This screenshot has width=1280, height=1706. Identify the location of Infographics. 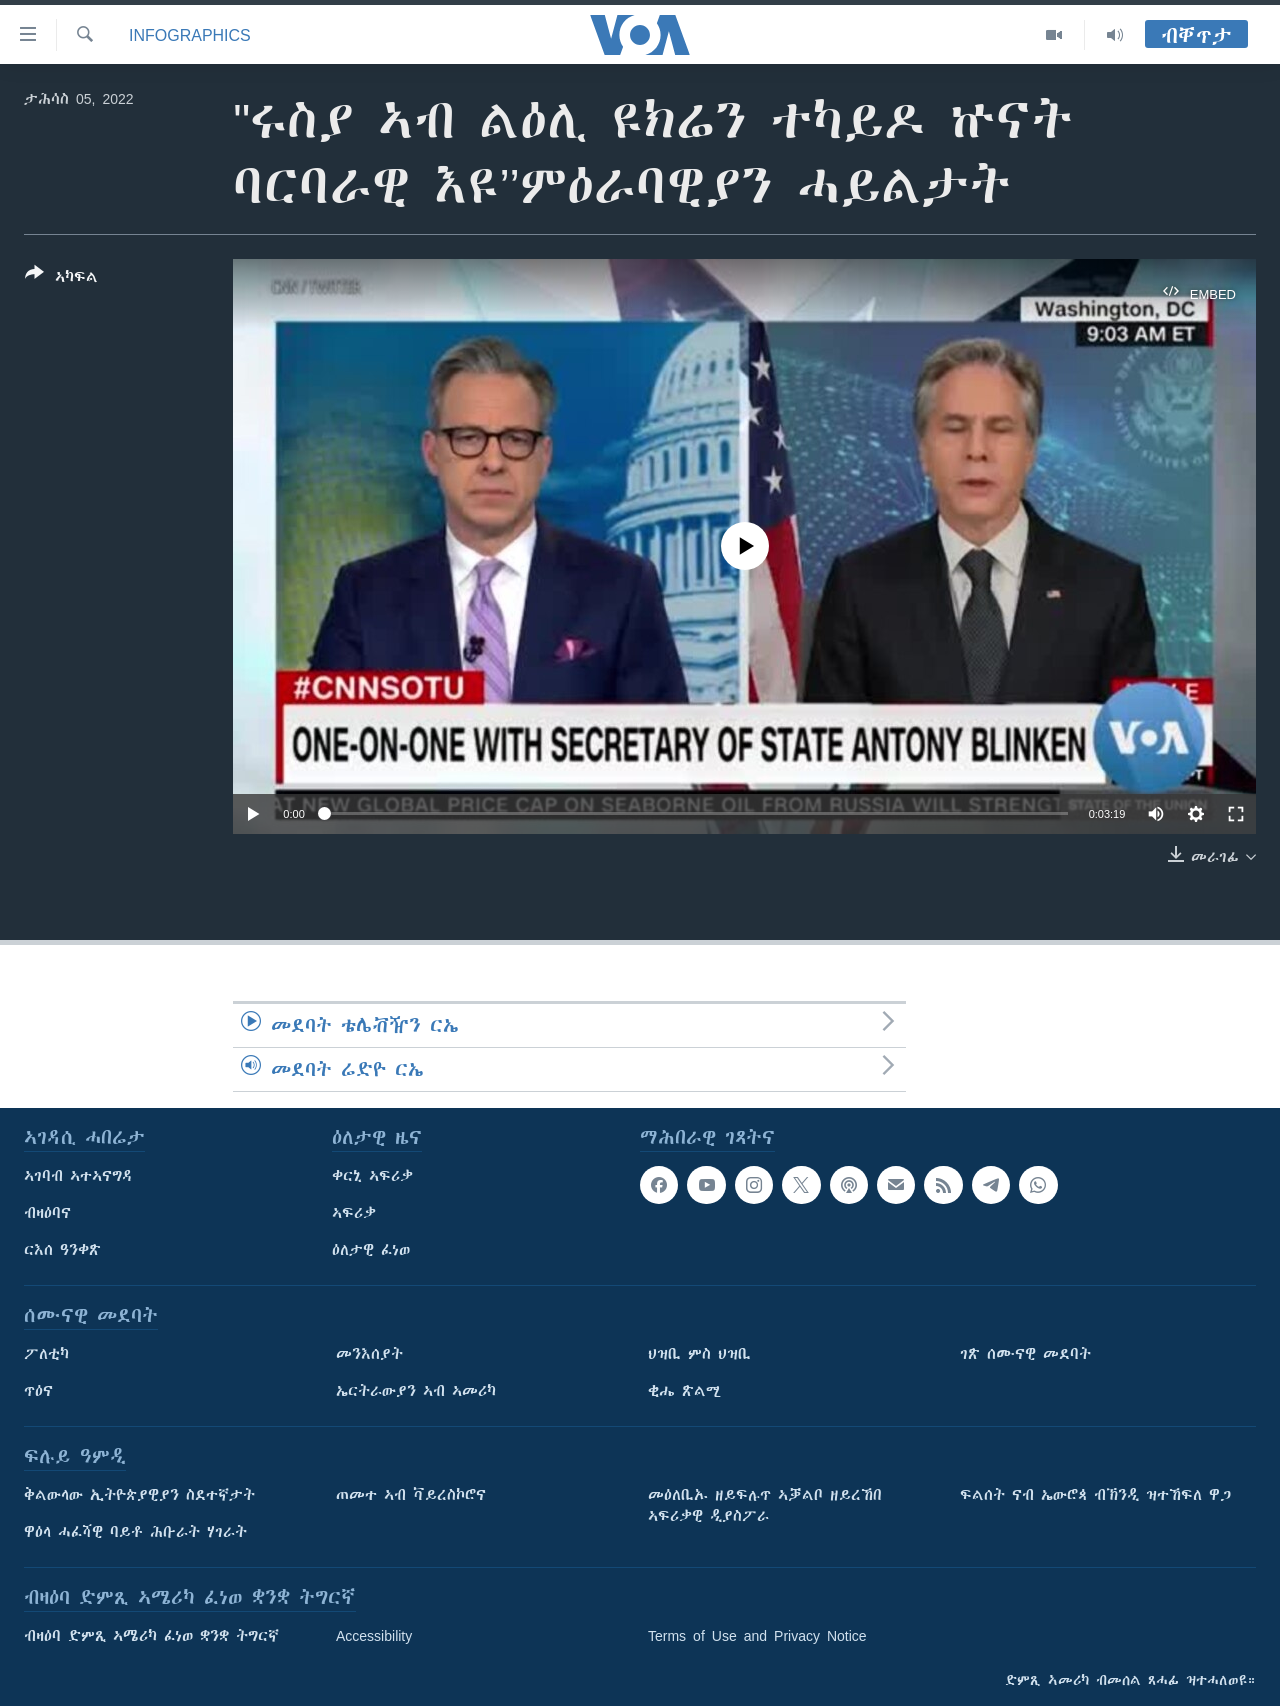
(190, 35).